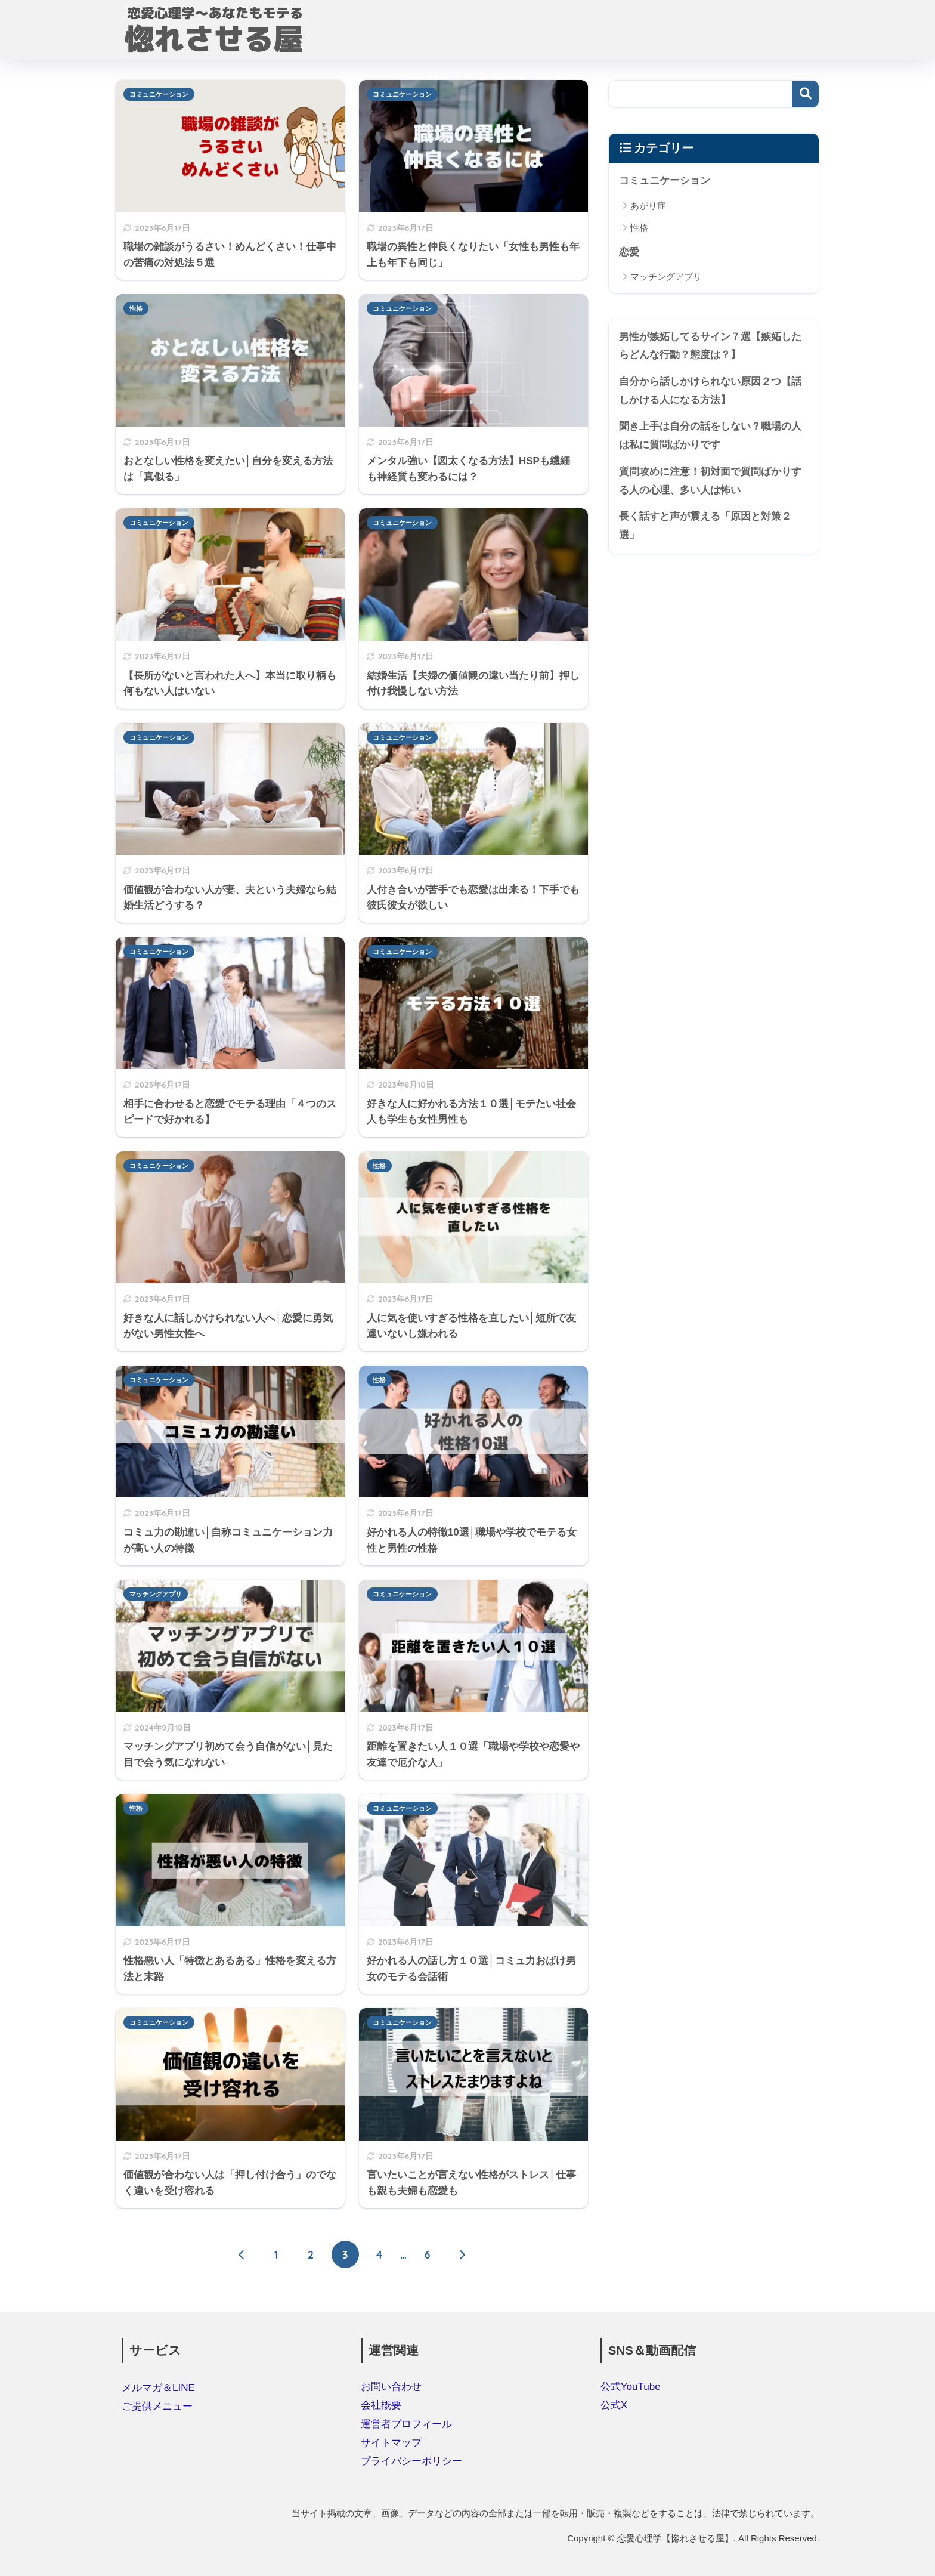  Describe the element at coordinates (406, 2424) in the screenshot. I see `運営者プロフィール` at that location.